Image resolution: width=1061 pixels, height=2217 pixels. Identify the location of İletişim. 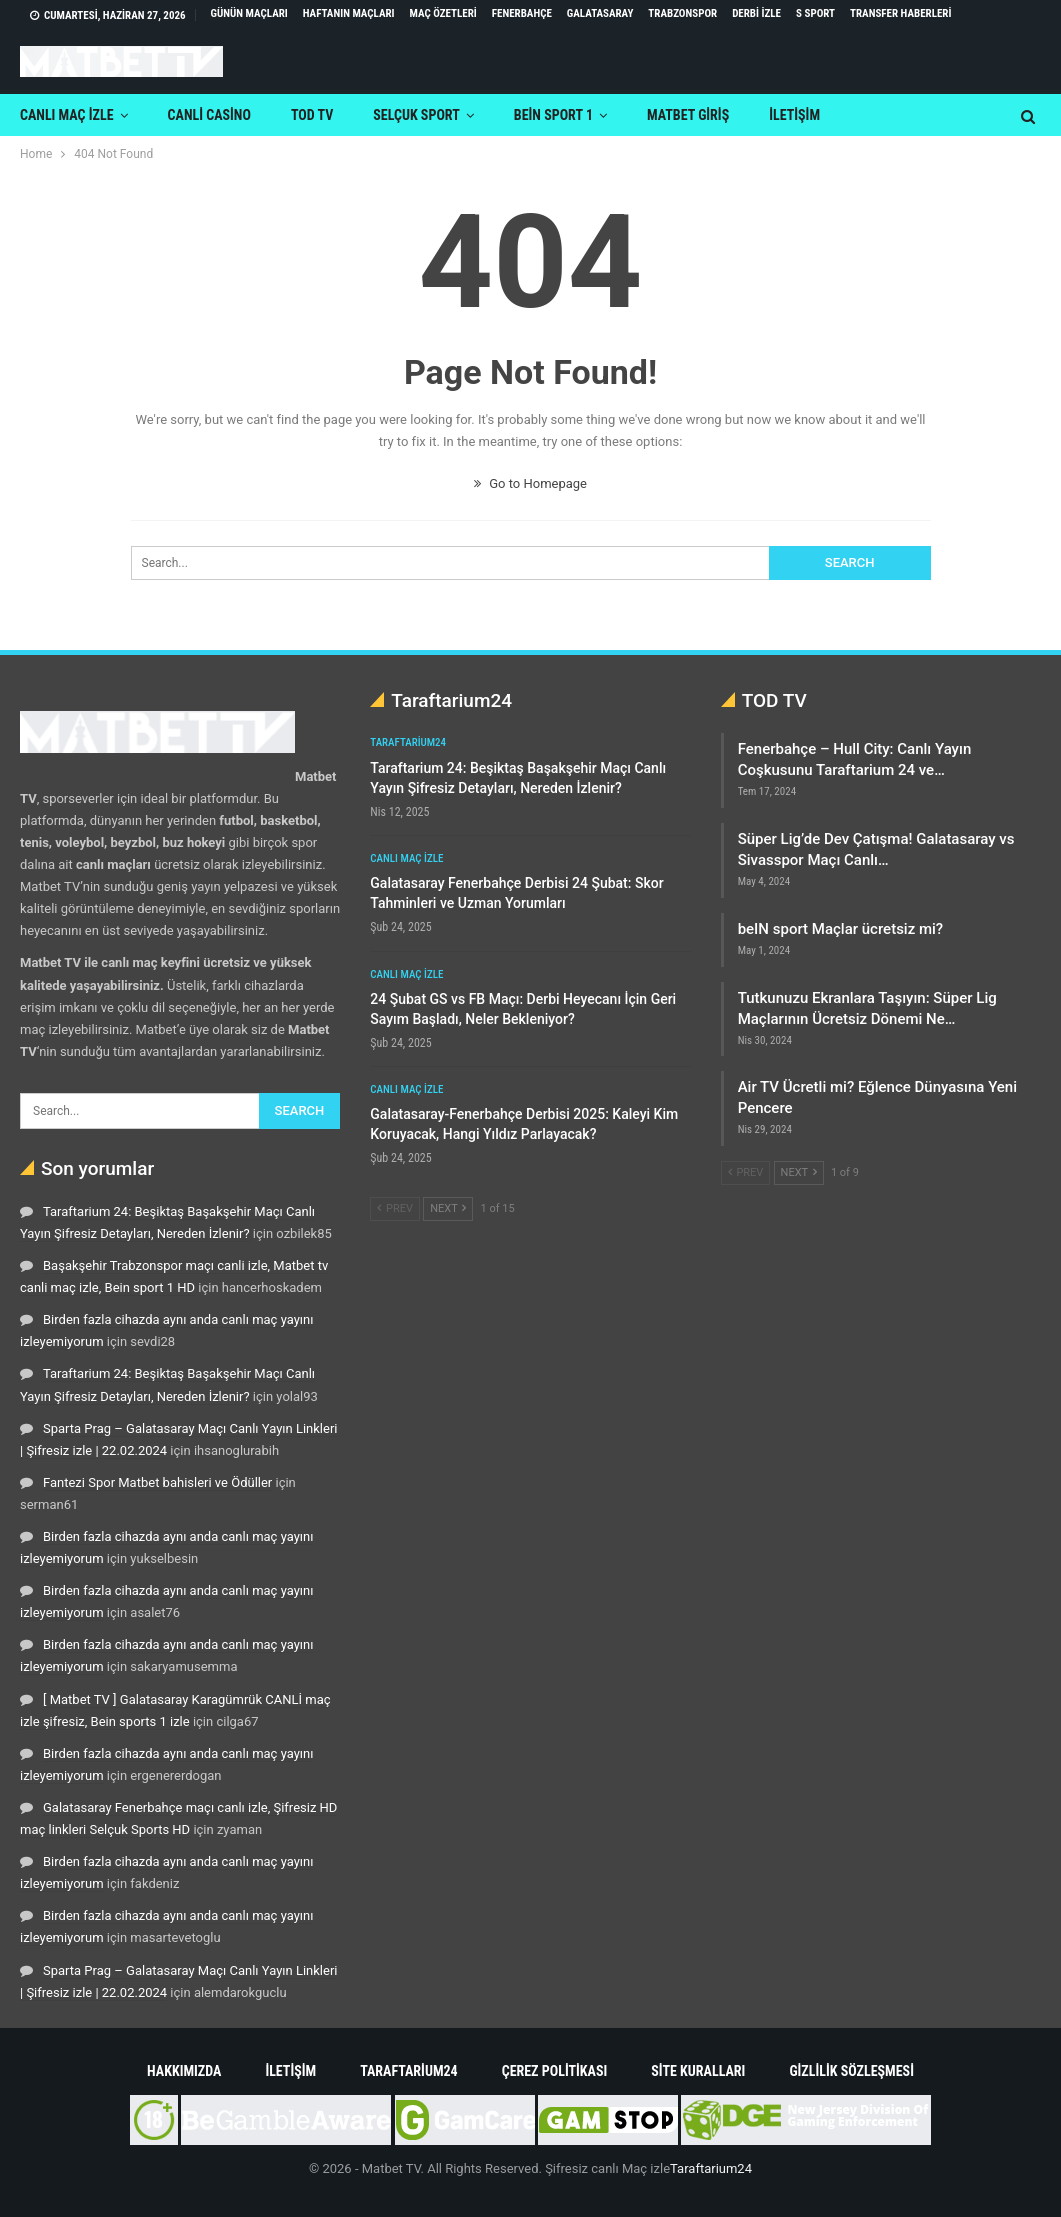
(290, 2071).